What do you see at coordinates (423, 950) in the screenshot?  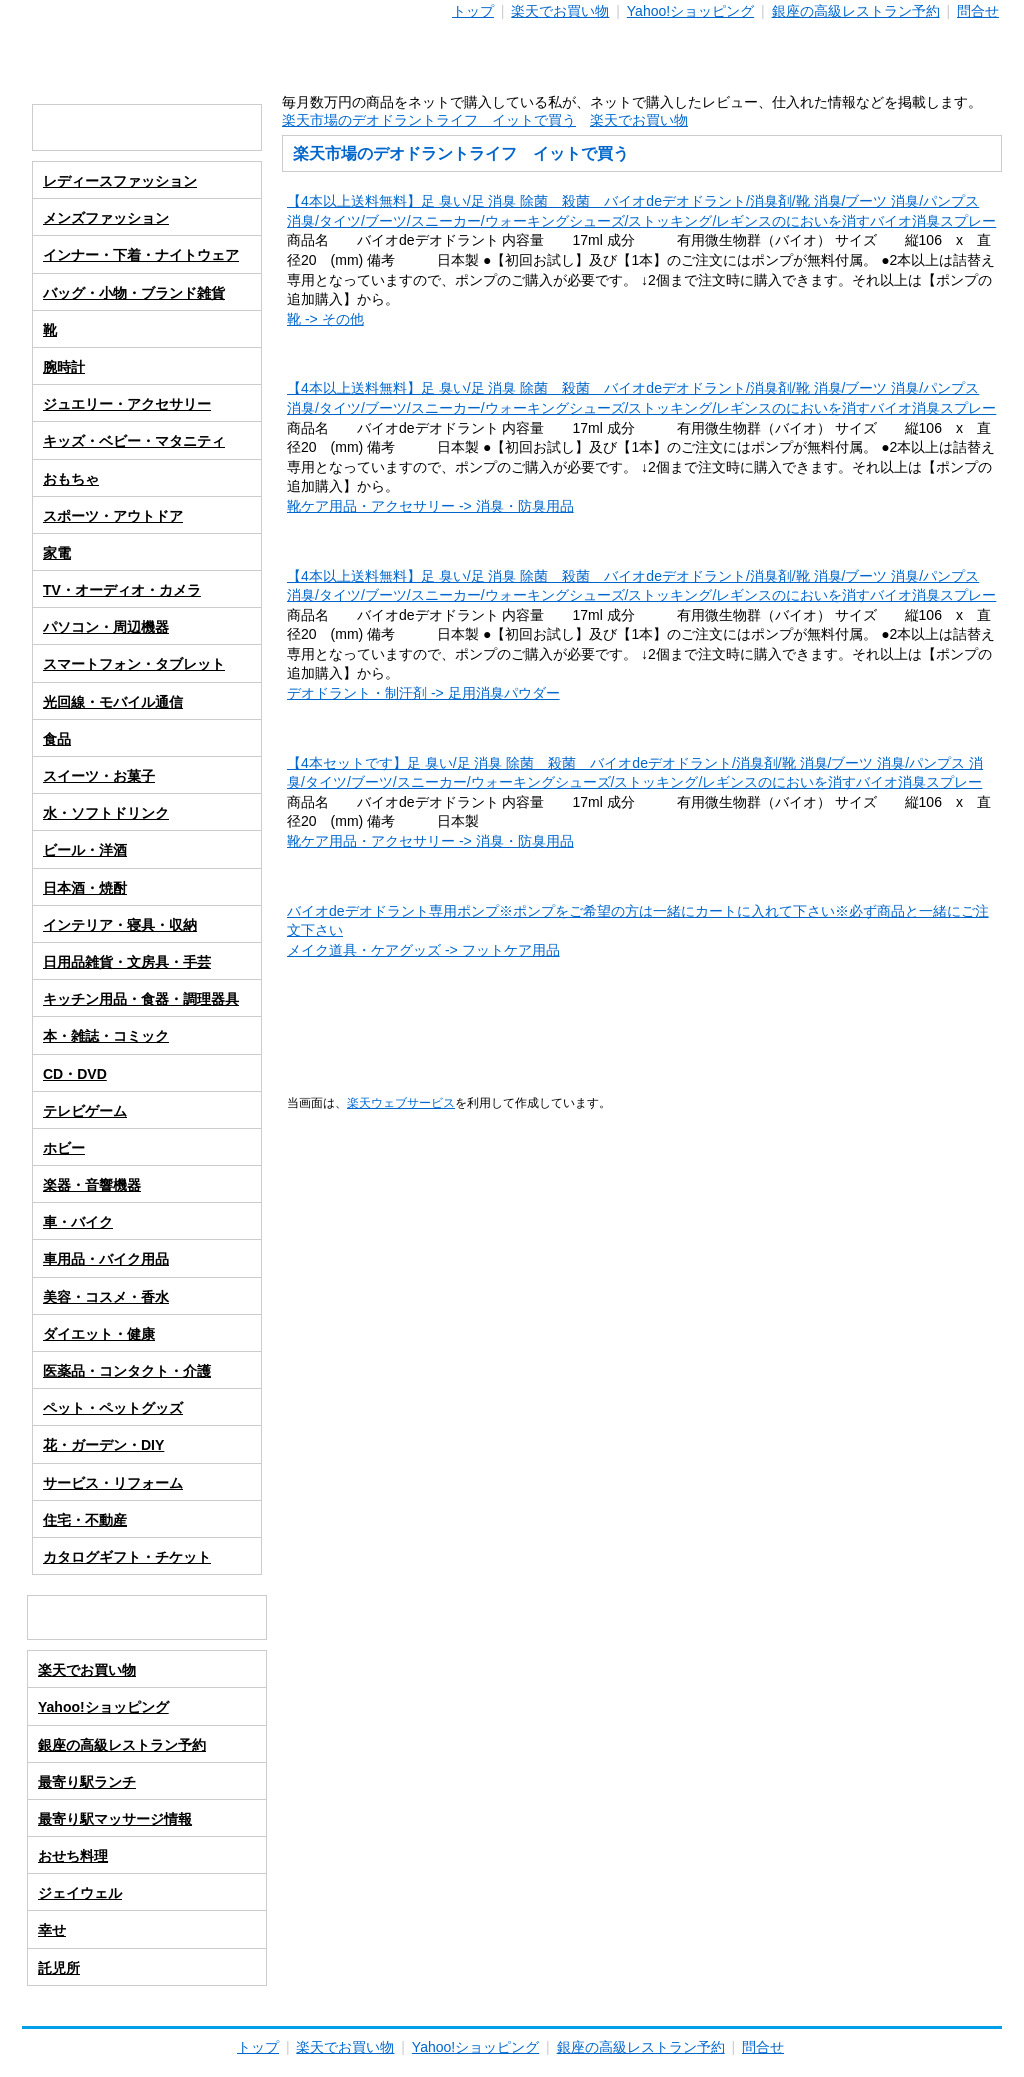 I see `メイク道具・ケアグッズ -> フットケア用品` at bounding box center [423, 950].